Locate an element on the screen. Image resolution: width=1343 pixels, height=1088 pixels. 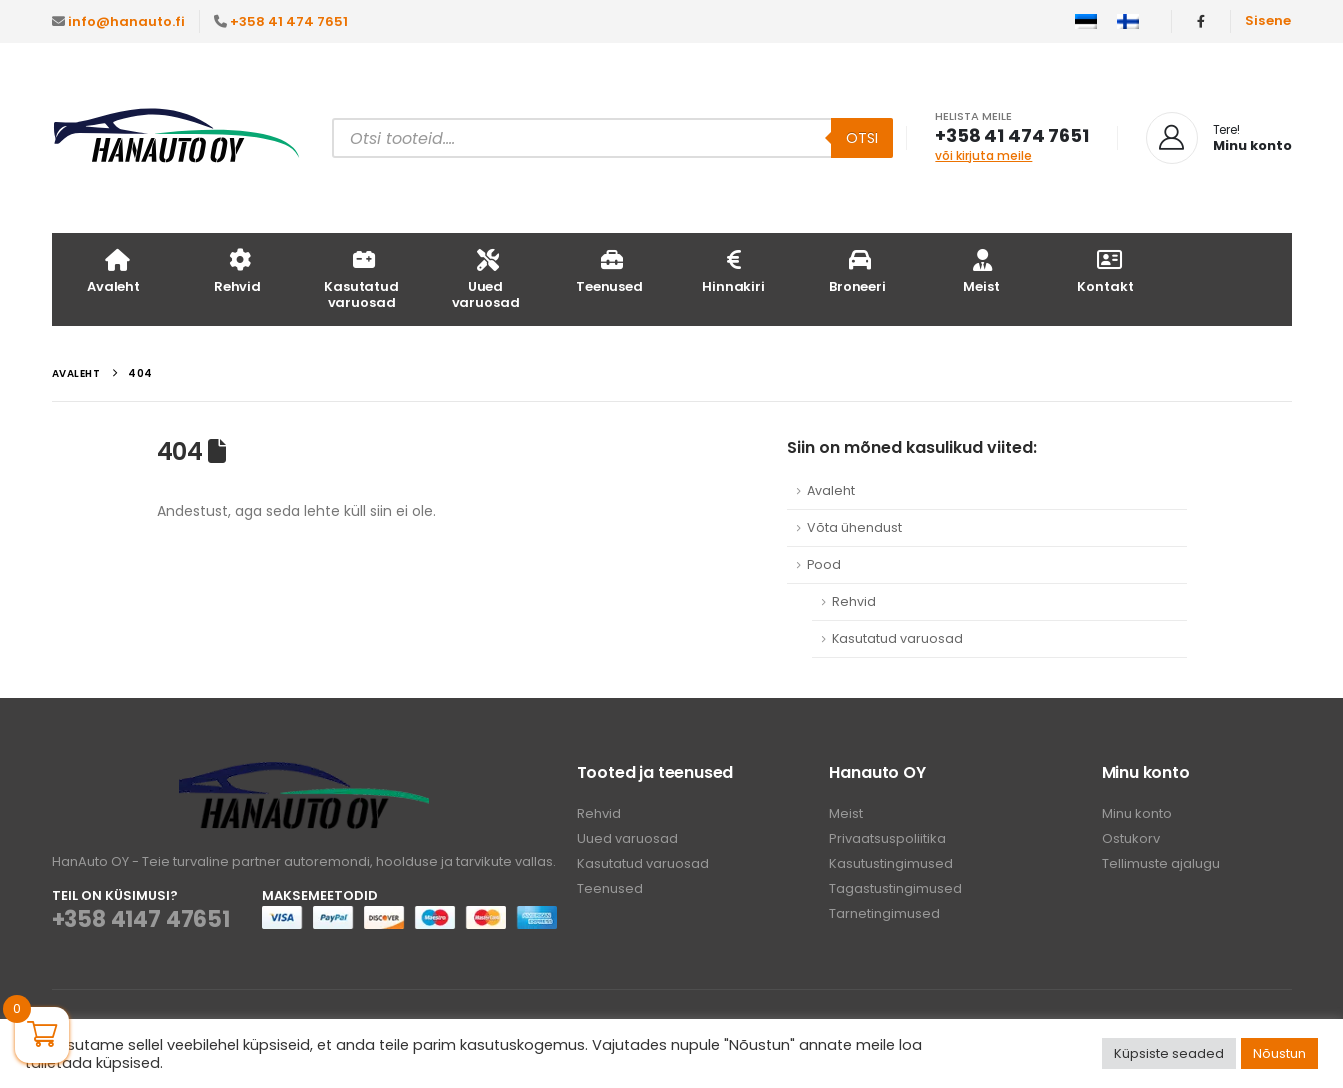
Kasutustingimused is located at coordinates (891, 863).